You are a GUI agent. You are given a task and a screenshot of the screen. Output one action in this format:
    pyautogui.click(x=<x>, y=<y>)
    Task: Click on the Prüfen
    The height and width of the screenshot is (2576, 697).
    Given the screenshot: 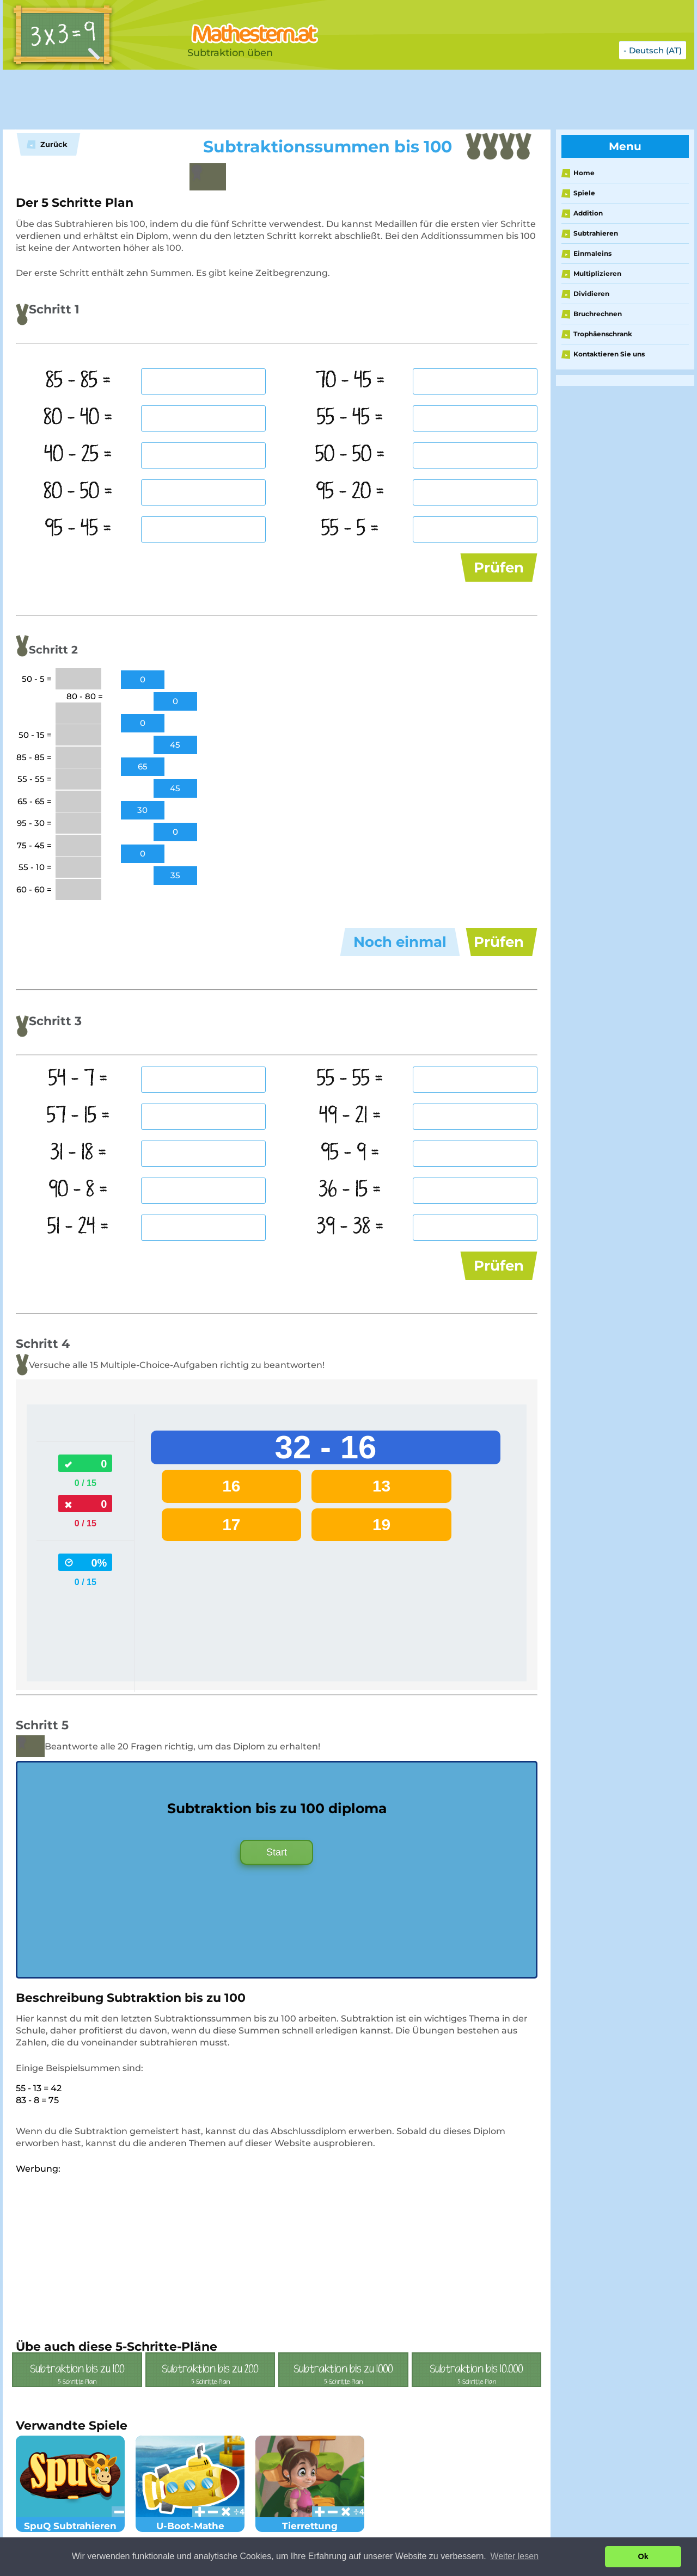 What is the action you would take?
    pyautogui.click(x=499, y=567)
    